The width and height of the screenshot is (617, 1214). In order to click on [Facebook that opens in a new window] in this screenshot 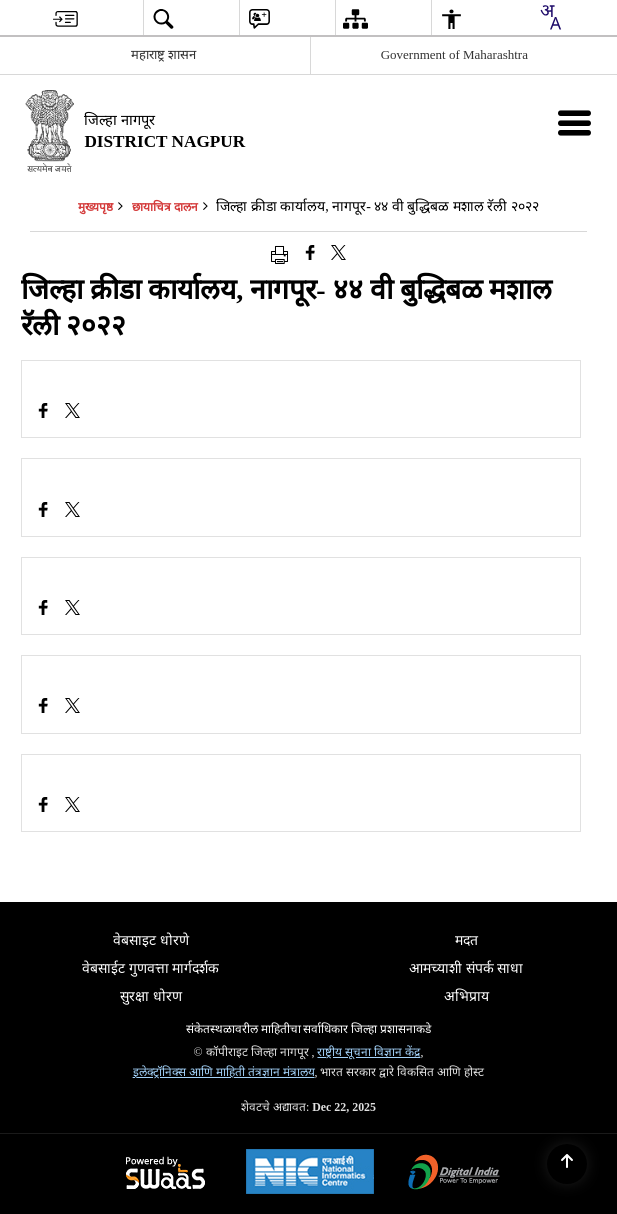, I will do `click(310, 253)`.